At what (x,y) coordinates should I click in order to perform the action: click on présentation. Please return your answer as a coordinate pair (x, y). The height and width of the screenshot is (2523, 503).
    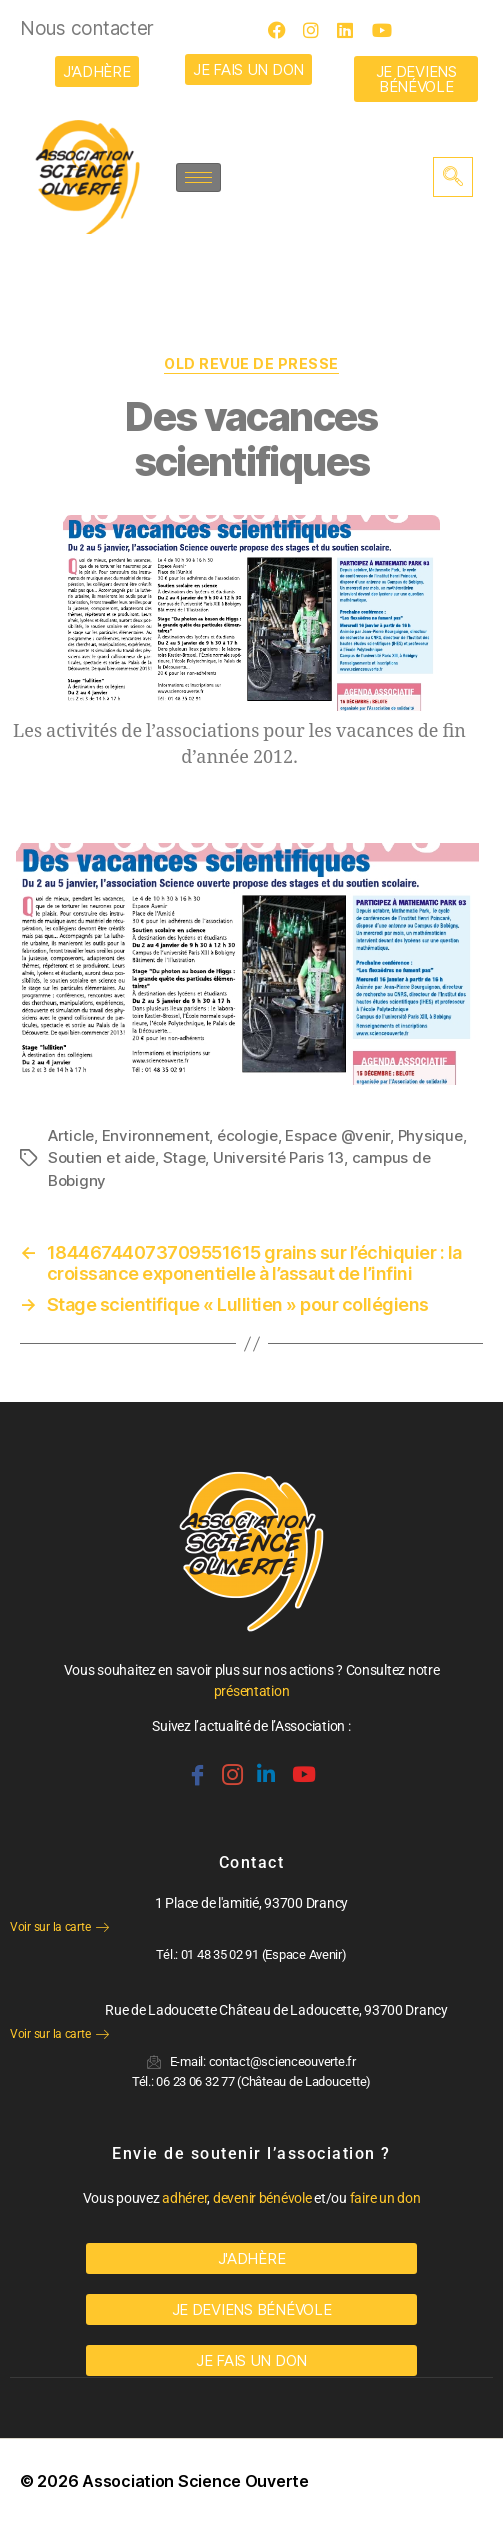
    Looking at the image, I should click on (252, 1691).